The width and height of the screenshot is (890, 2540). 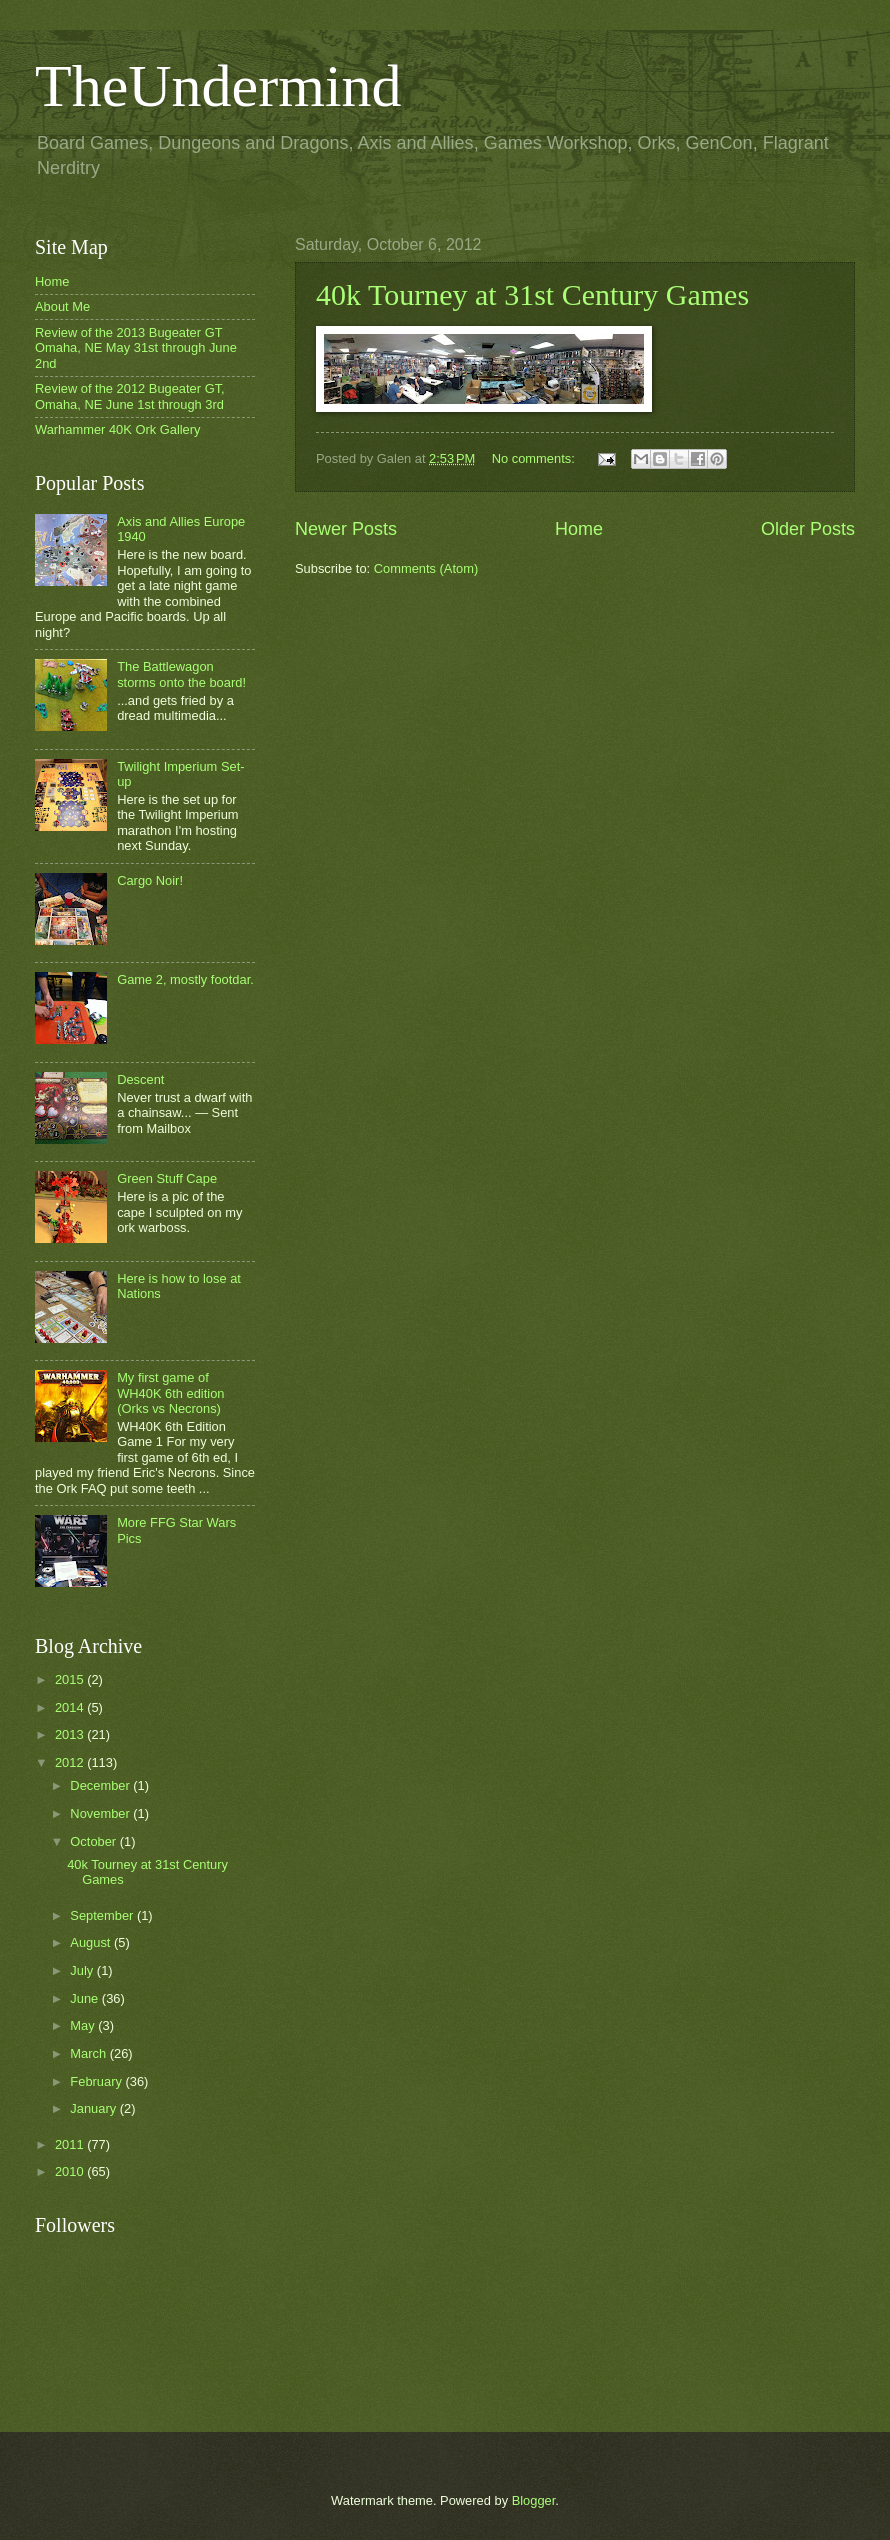 What do you see at coordinates (170, 1393) in the screenshot?
I see `My first game of WH40K 6th edition (Orks vs Necrons)` at bounding box center [170, 1393].